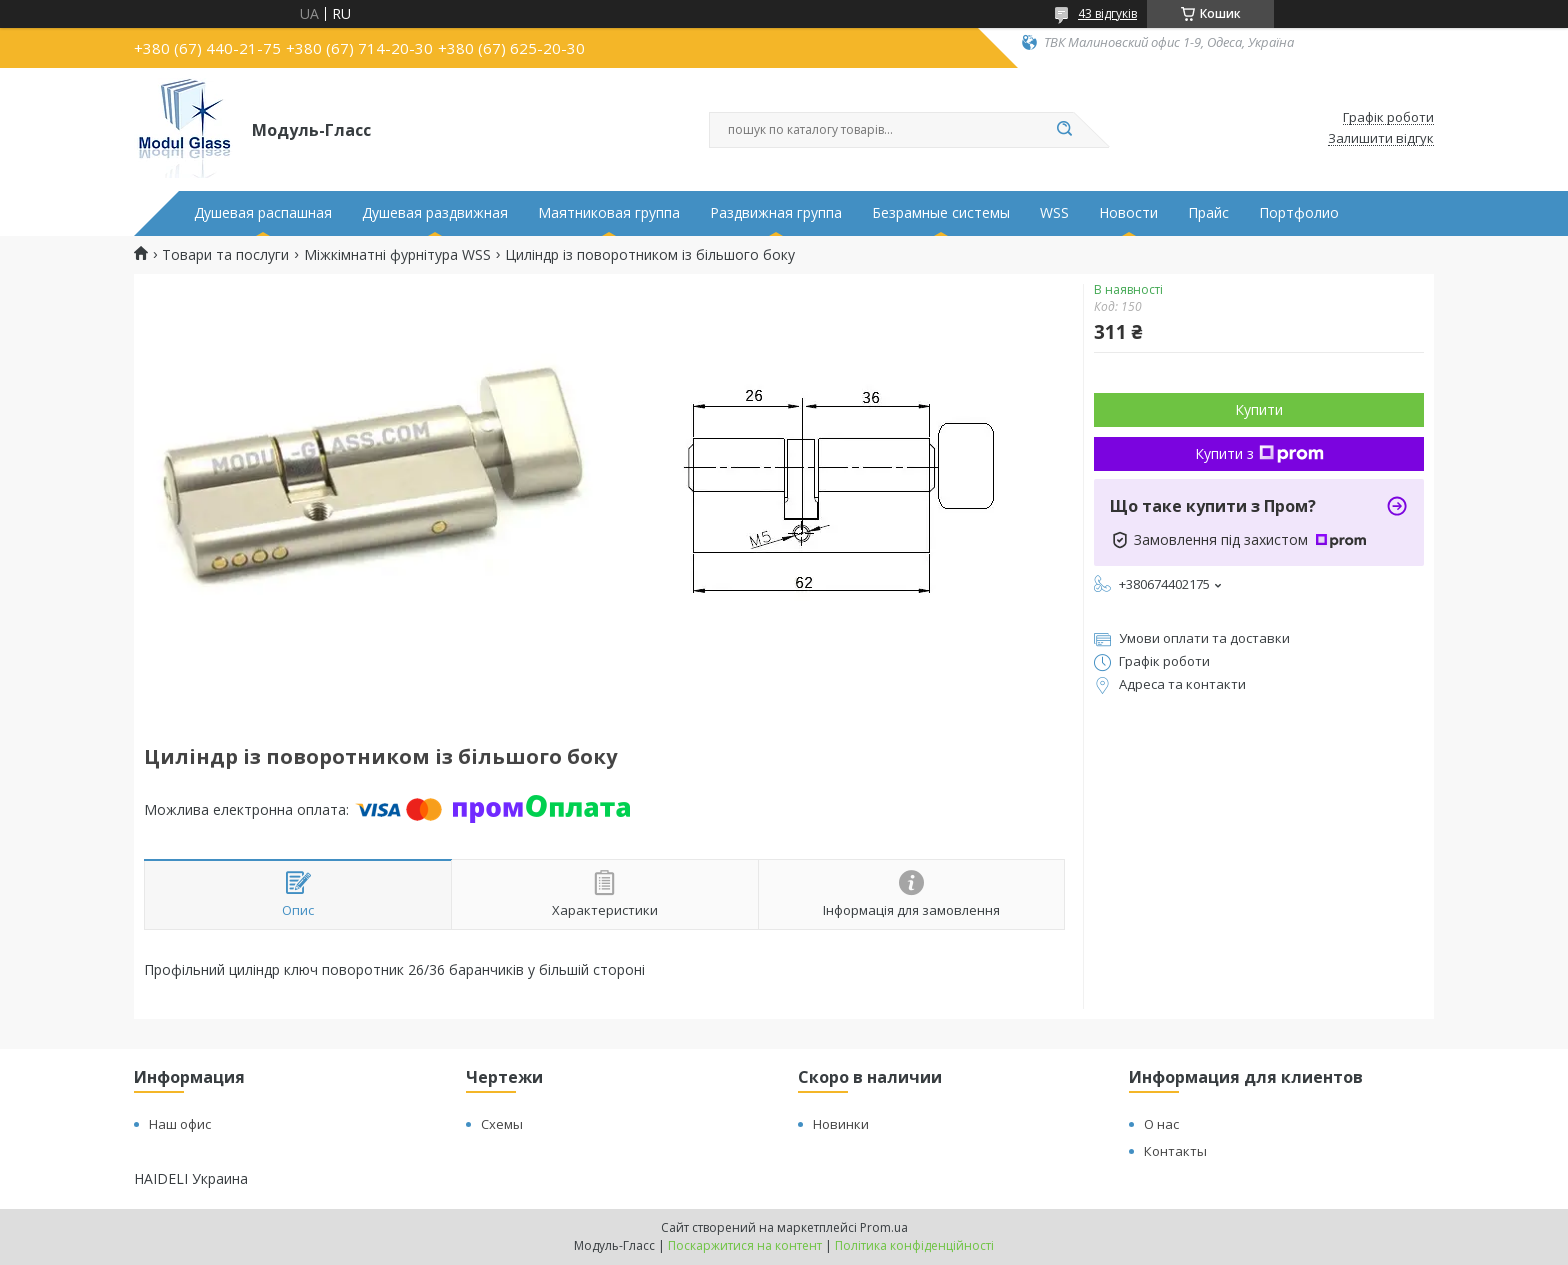 This screenshot has height=1265, width=1568. What do you see at coordinates (1208, 213) in the screenshot?
I see `Прайс` at bounding box center [1208, 213].